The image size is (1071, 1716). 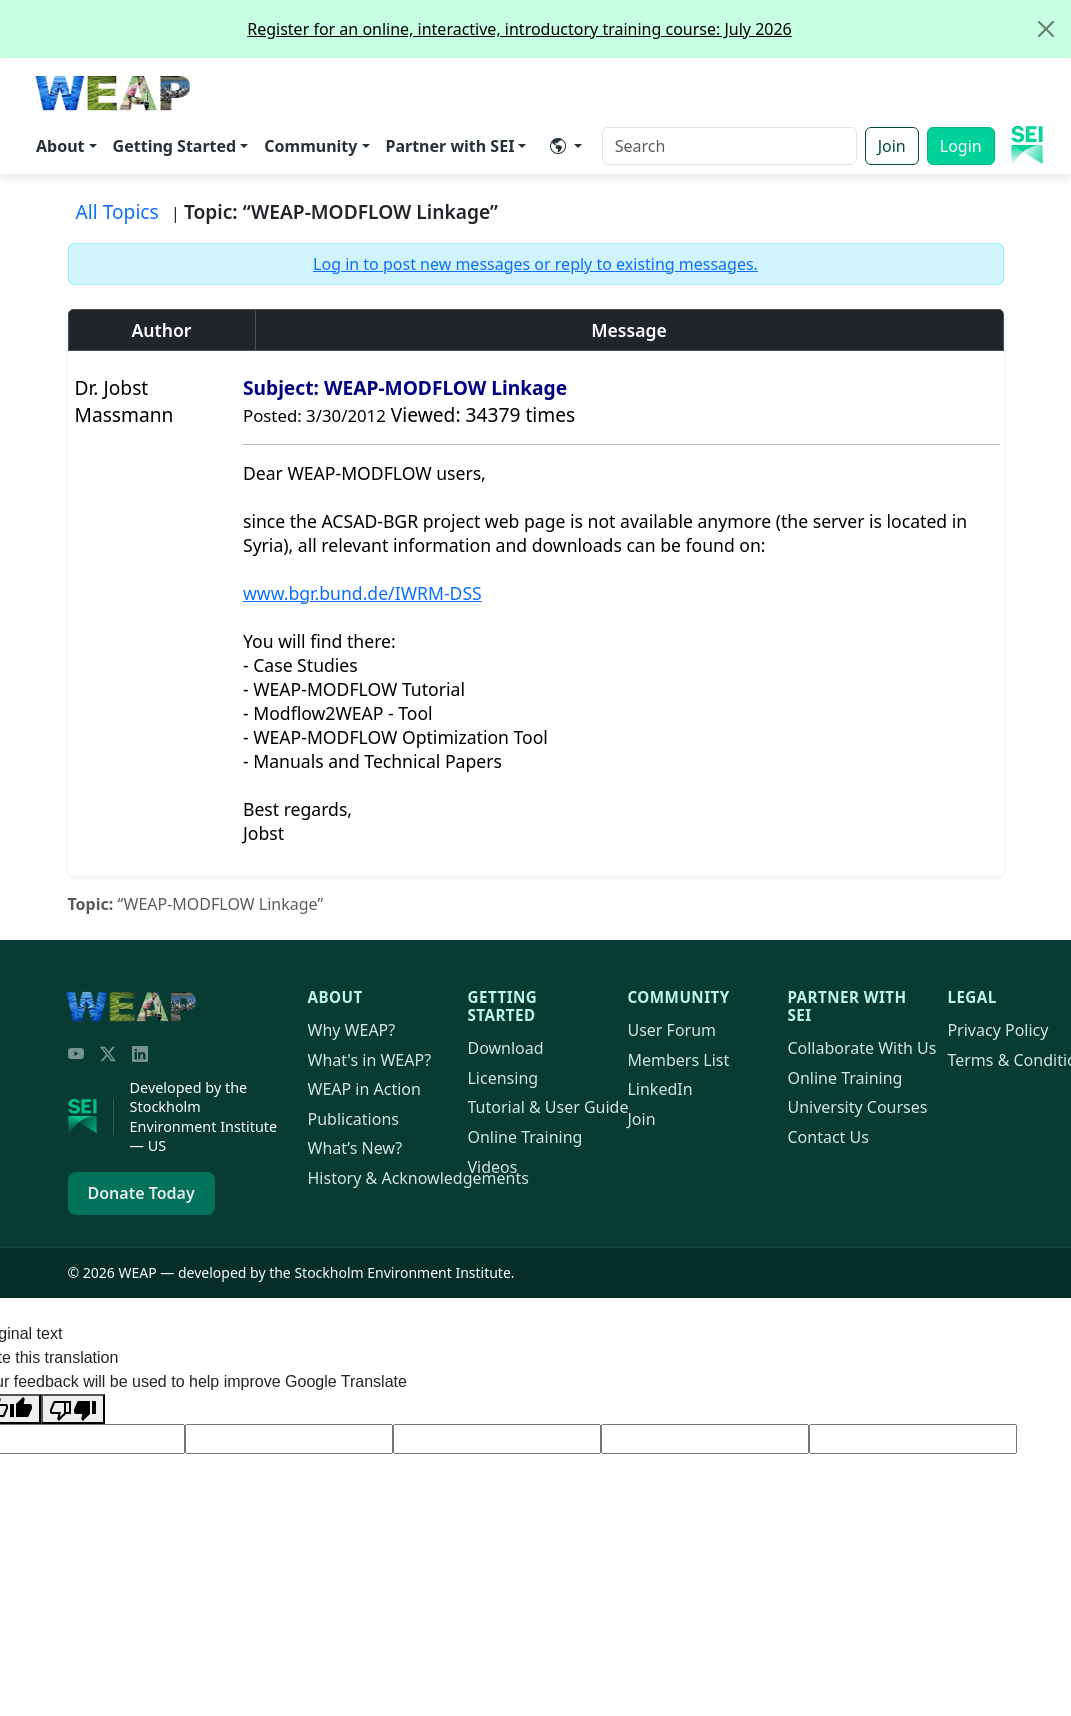 I want to click on Members List, so click(x=678, y=1060).